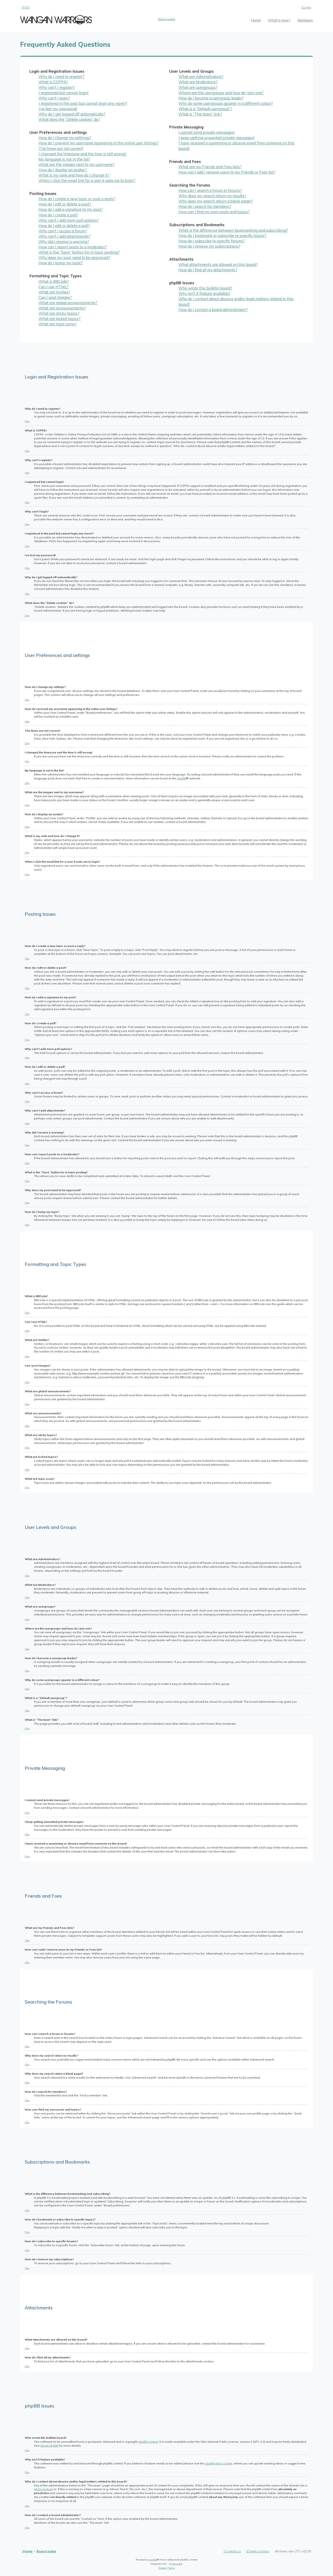 The width and height of the screenshot is (333, 2576). Describe the element at coordinates (76, 164) in the screenshot. I see `What are the images next to my username?` at that location.